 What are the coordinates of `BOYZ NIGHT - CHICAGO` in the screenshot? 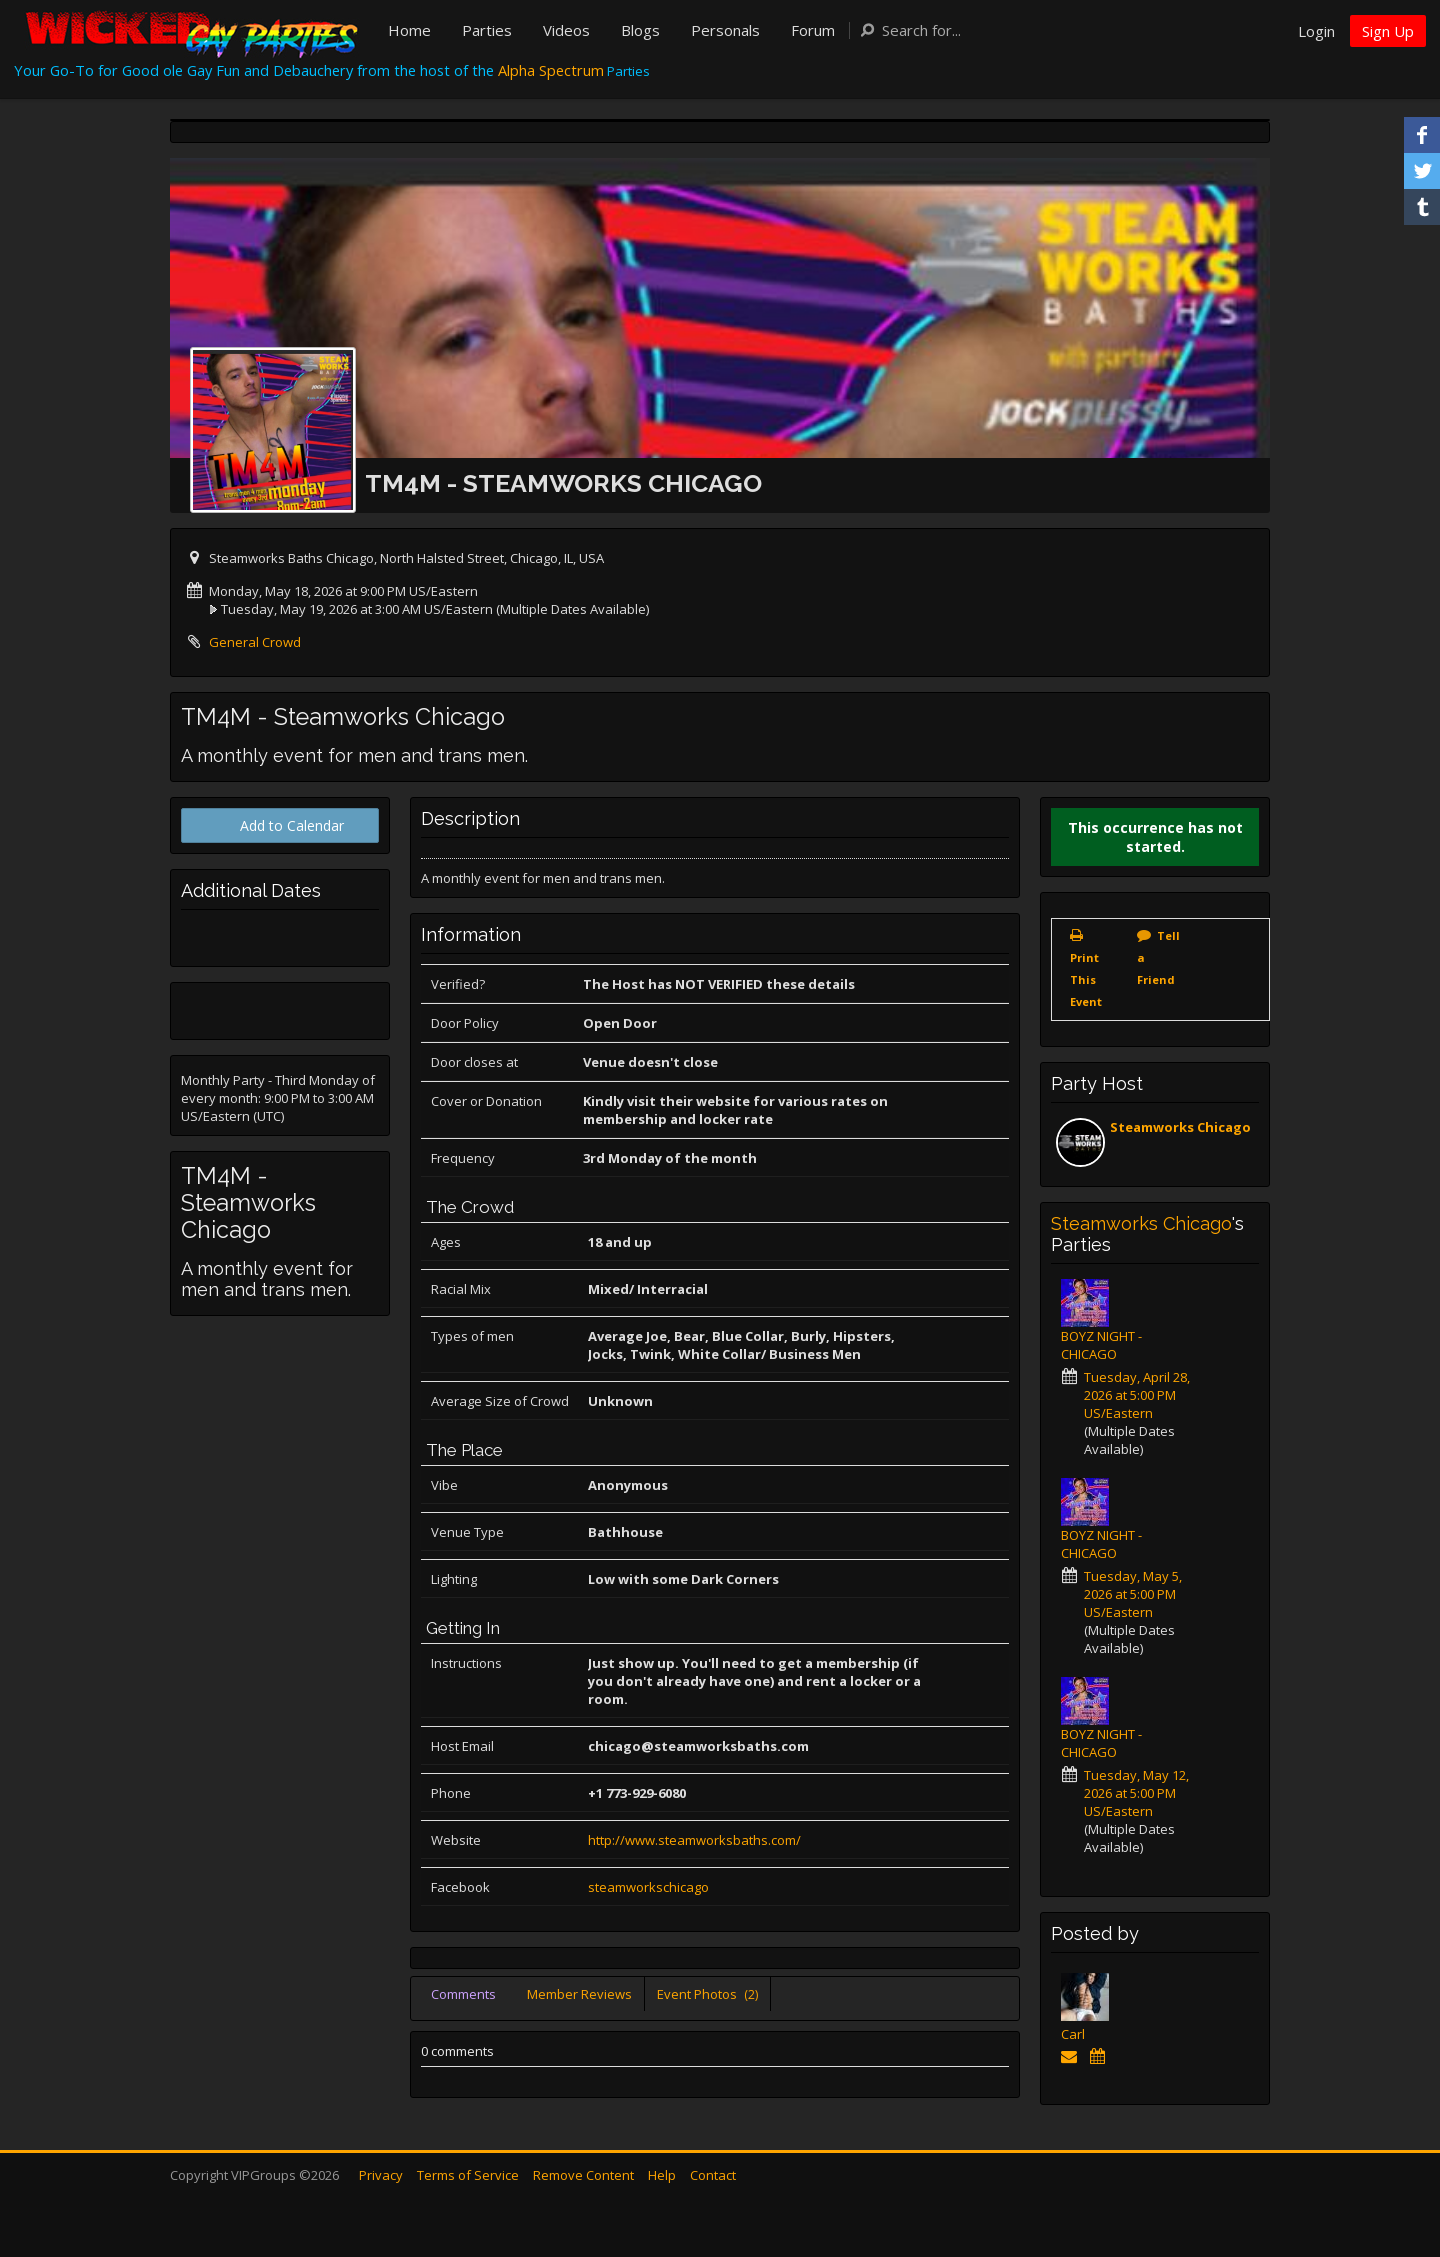 It's located at (1101, 1345).